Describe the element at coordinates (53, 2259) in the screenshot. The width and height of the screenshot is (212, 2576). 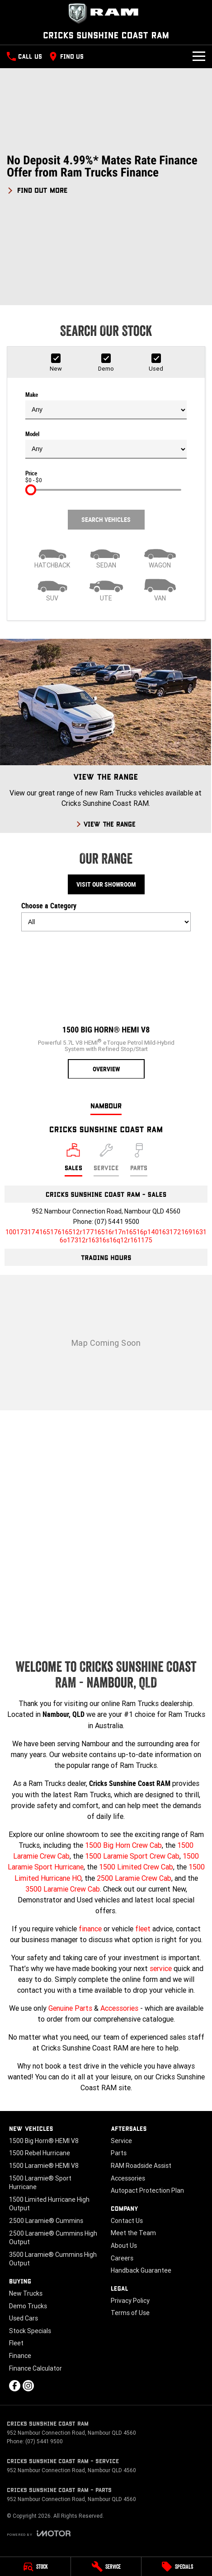
I see `3500 Laramie® Cummins High Output` at that location.